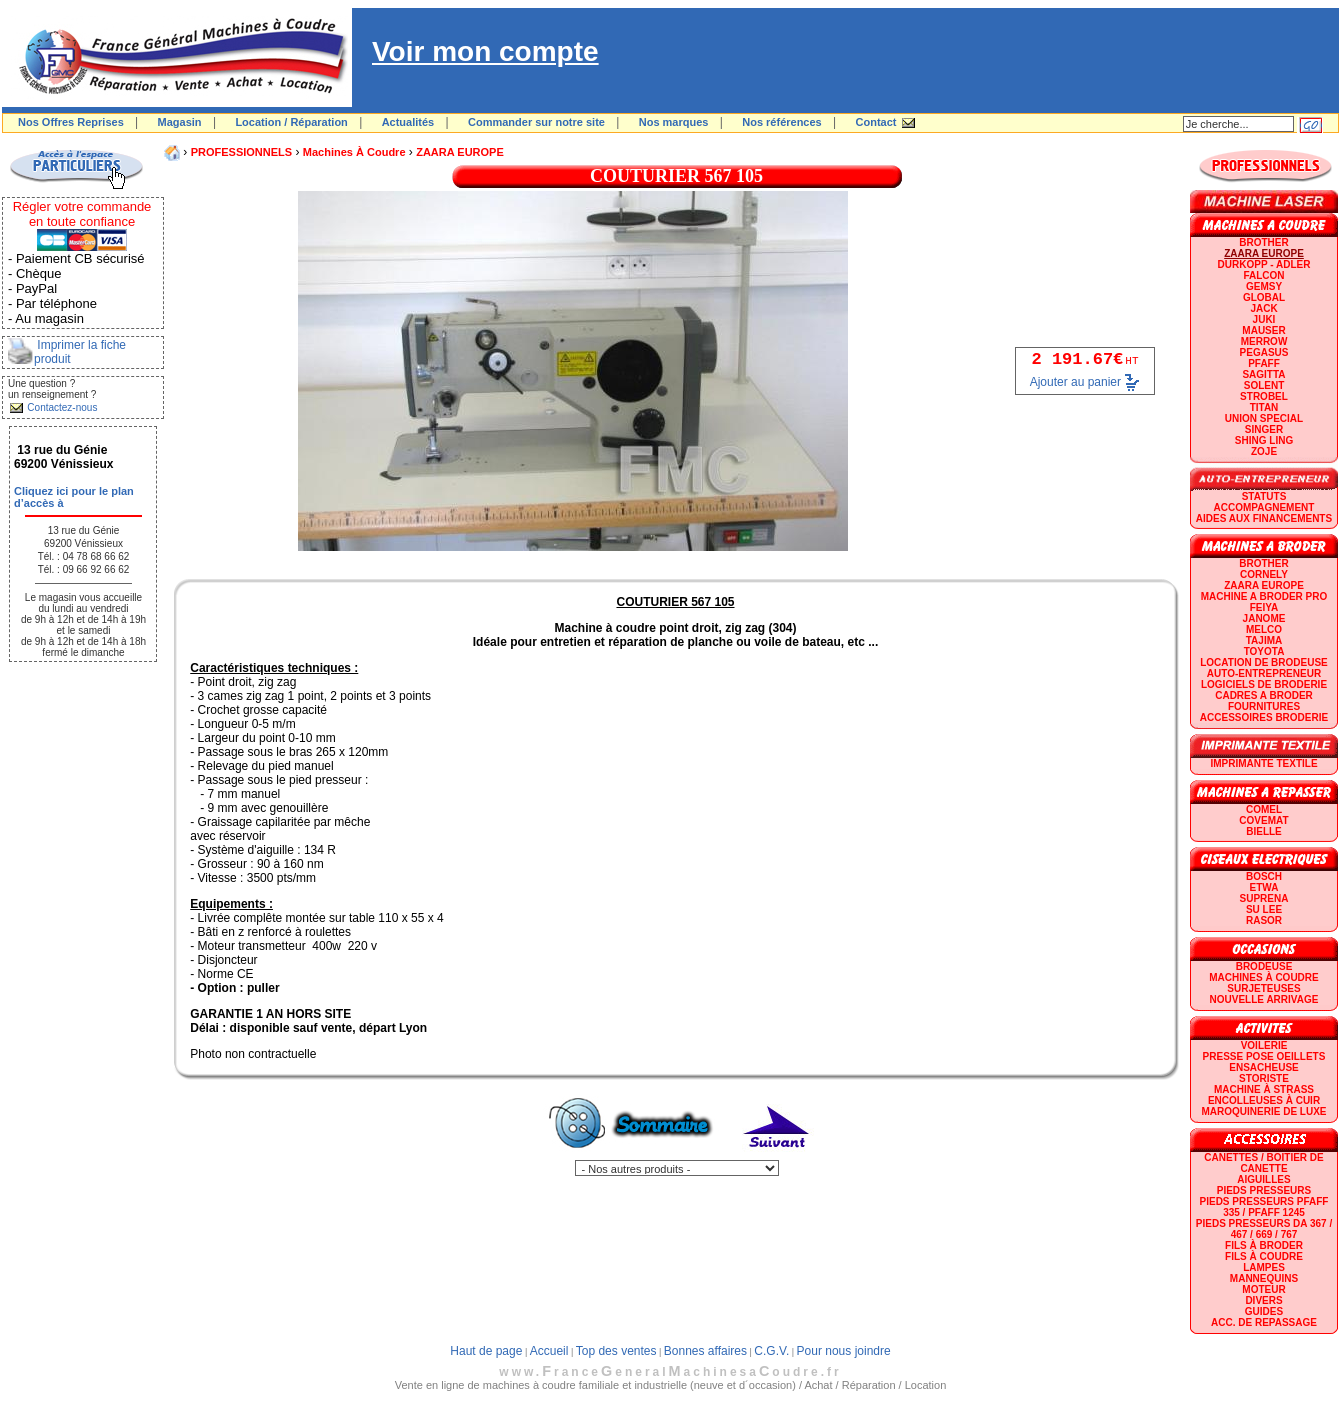  Describe the element at coordinates (1264, 451) in the screenshot. I see `zoje` at that location.